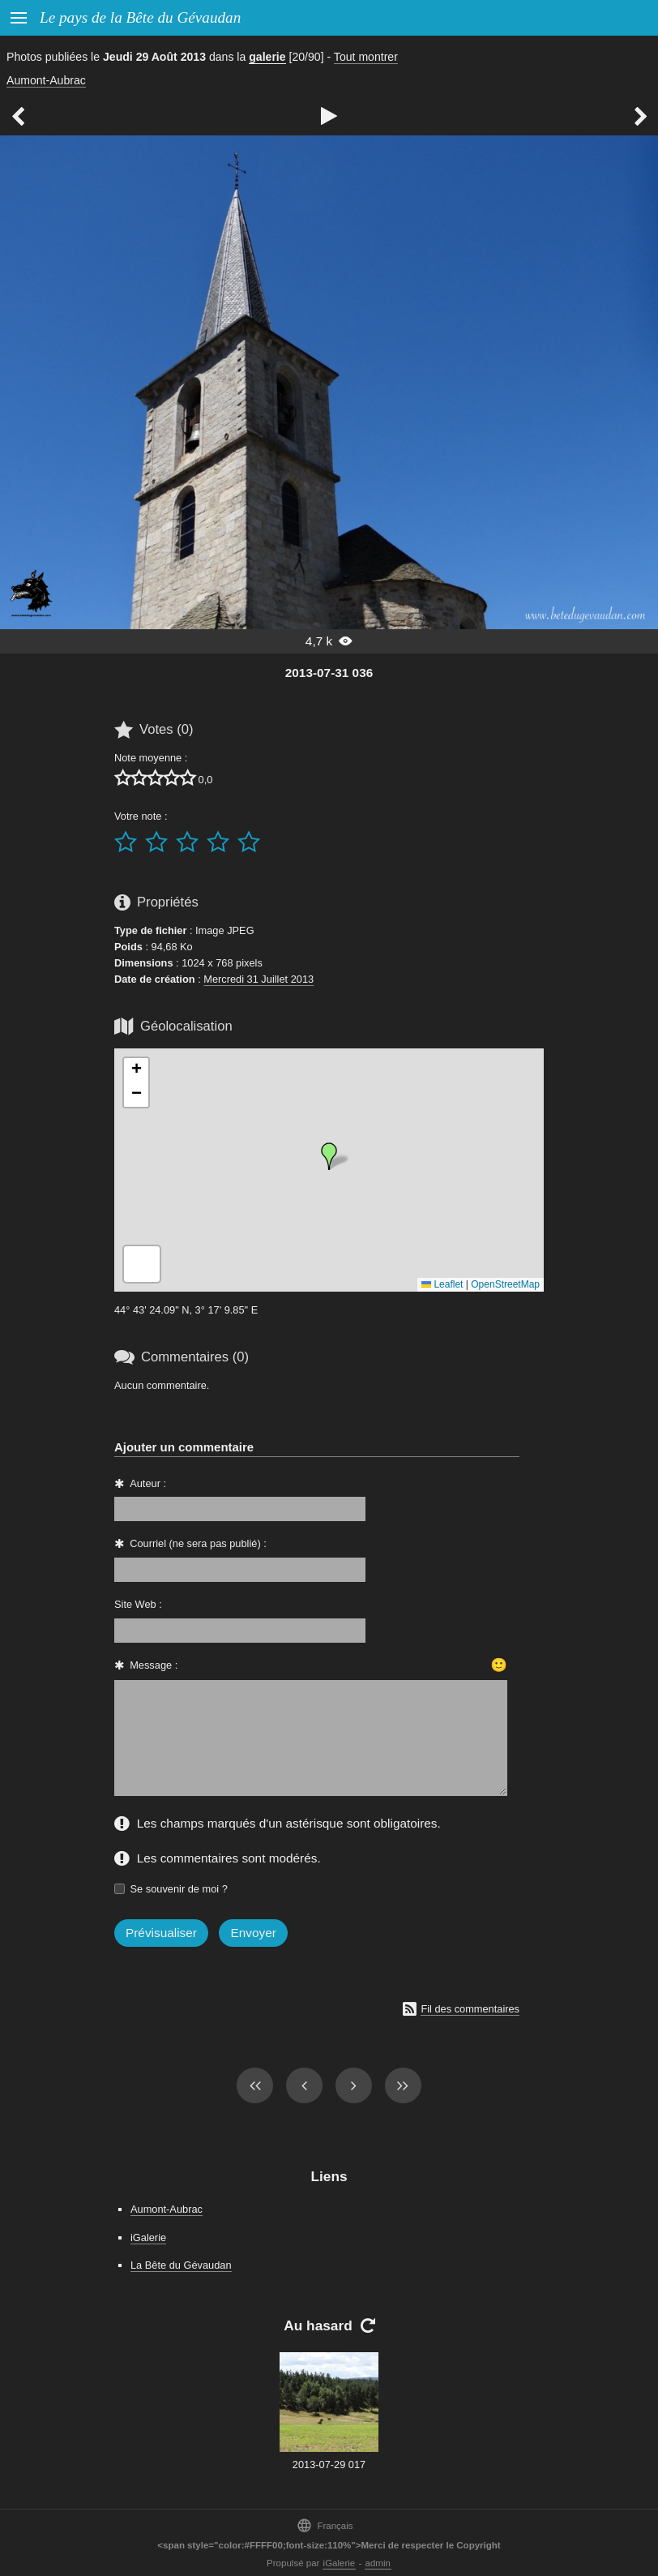  Describe the element at coordinates (258, 979) in the screenshot. I see `Mercredi 31 Juillet 2013` at that location.